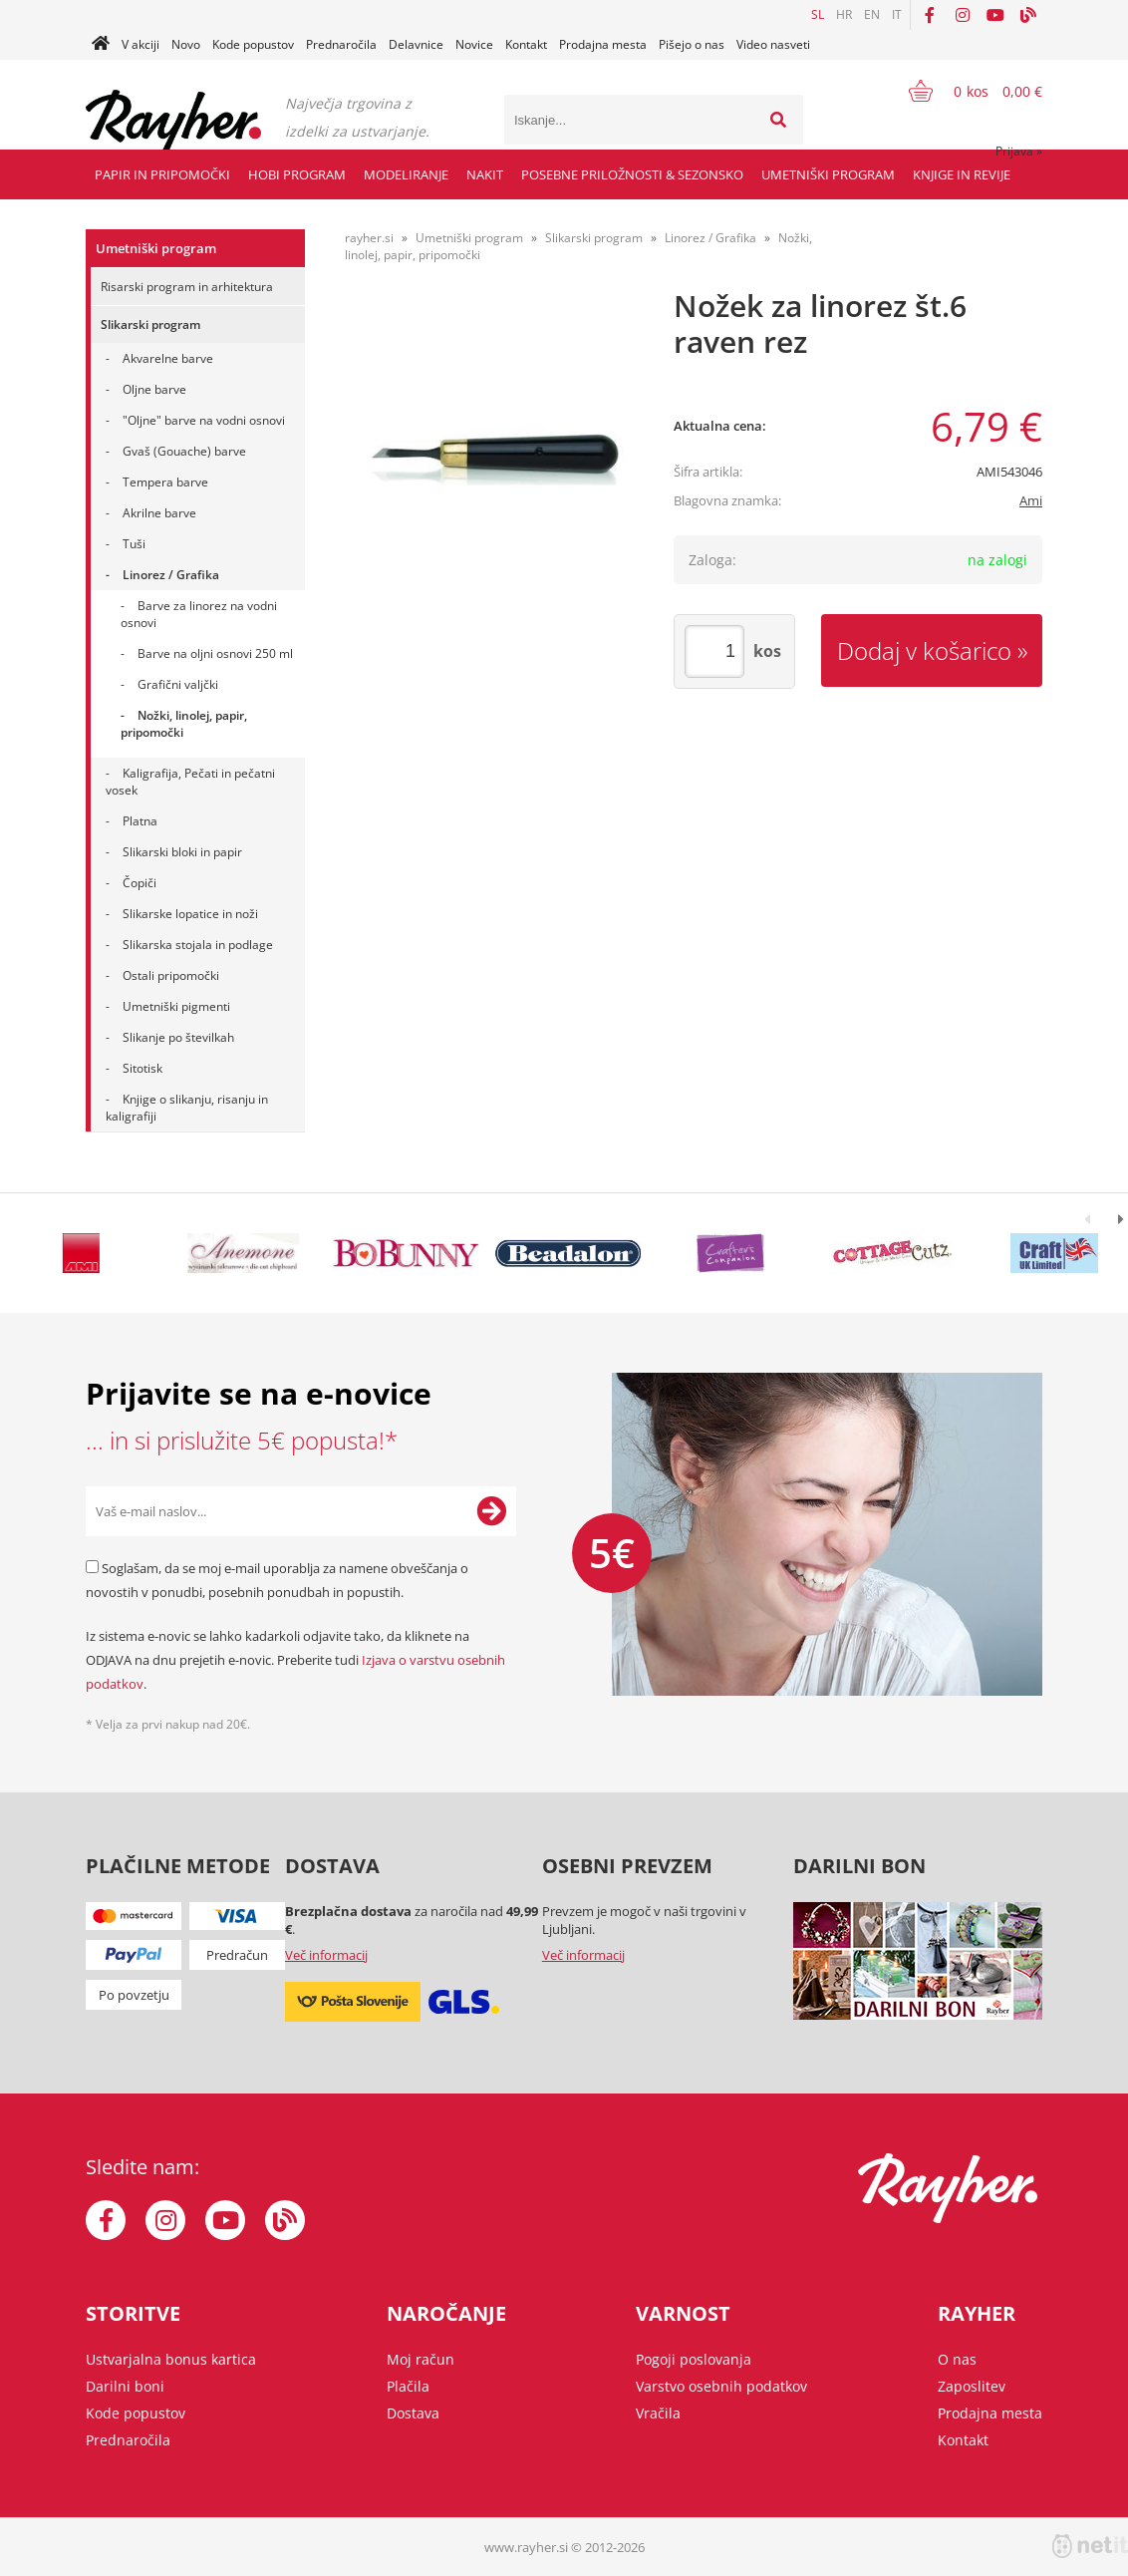  I want to click on Akrilne barve, so click(159, 512).